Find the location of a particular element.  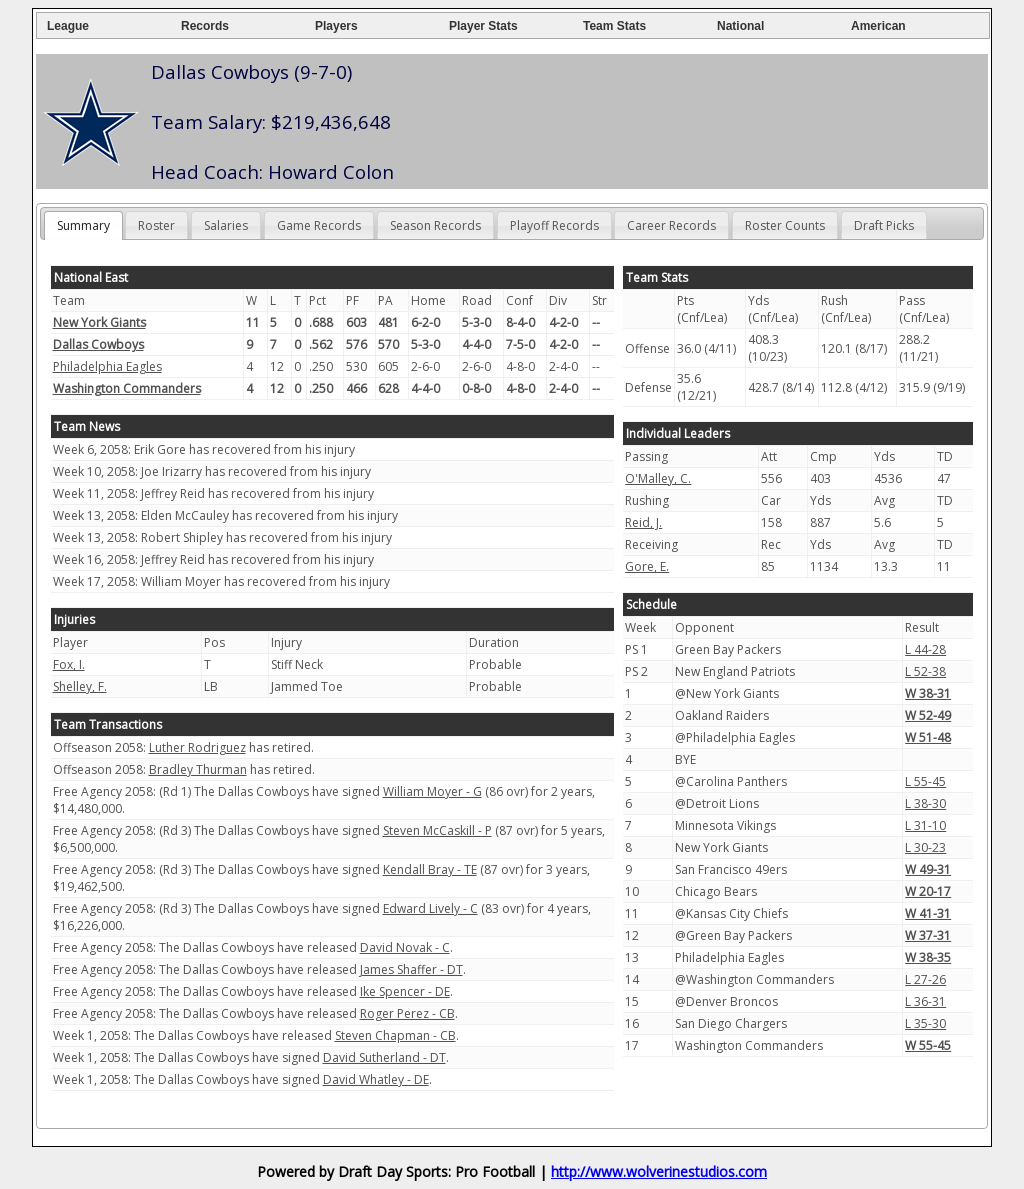

Records is located at coordinates (205, 26).